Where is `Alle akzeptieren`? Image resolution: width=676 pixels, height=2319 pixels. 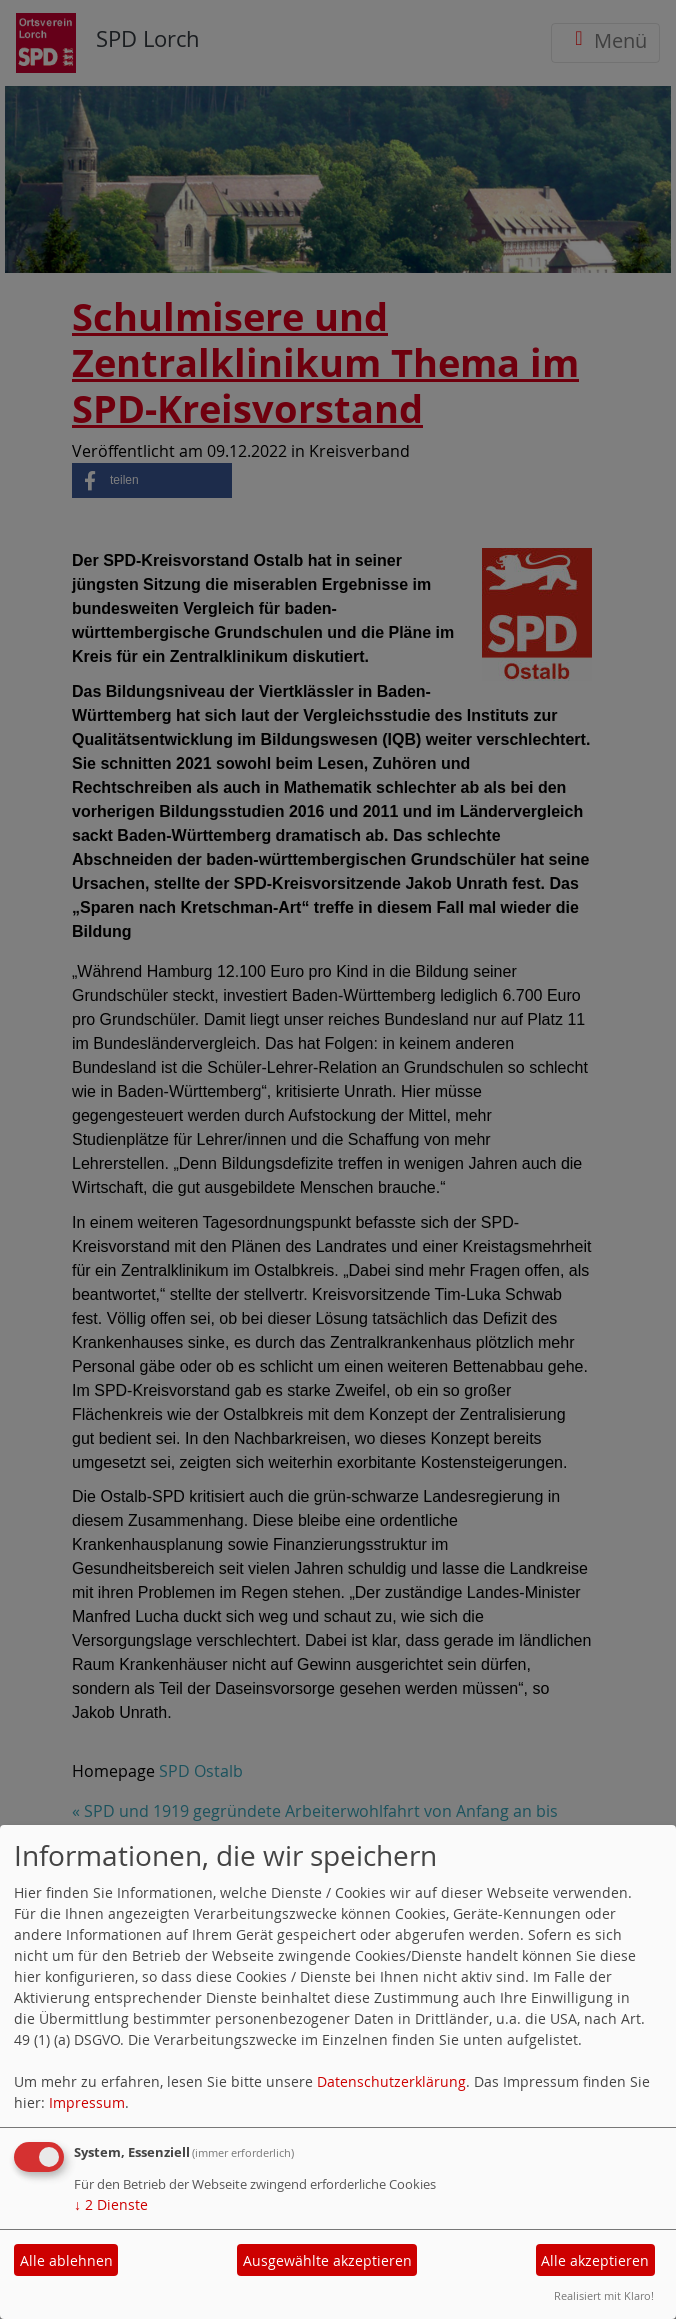 Alle akzeptieren is located at coordinates (595, 2260).